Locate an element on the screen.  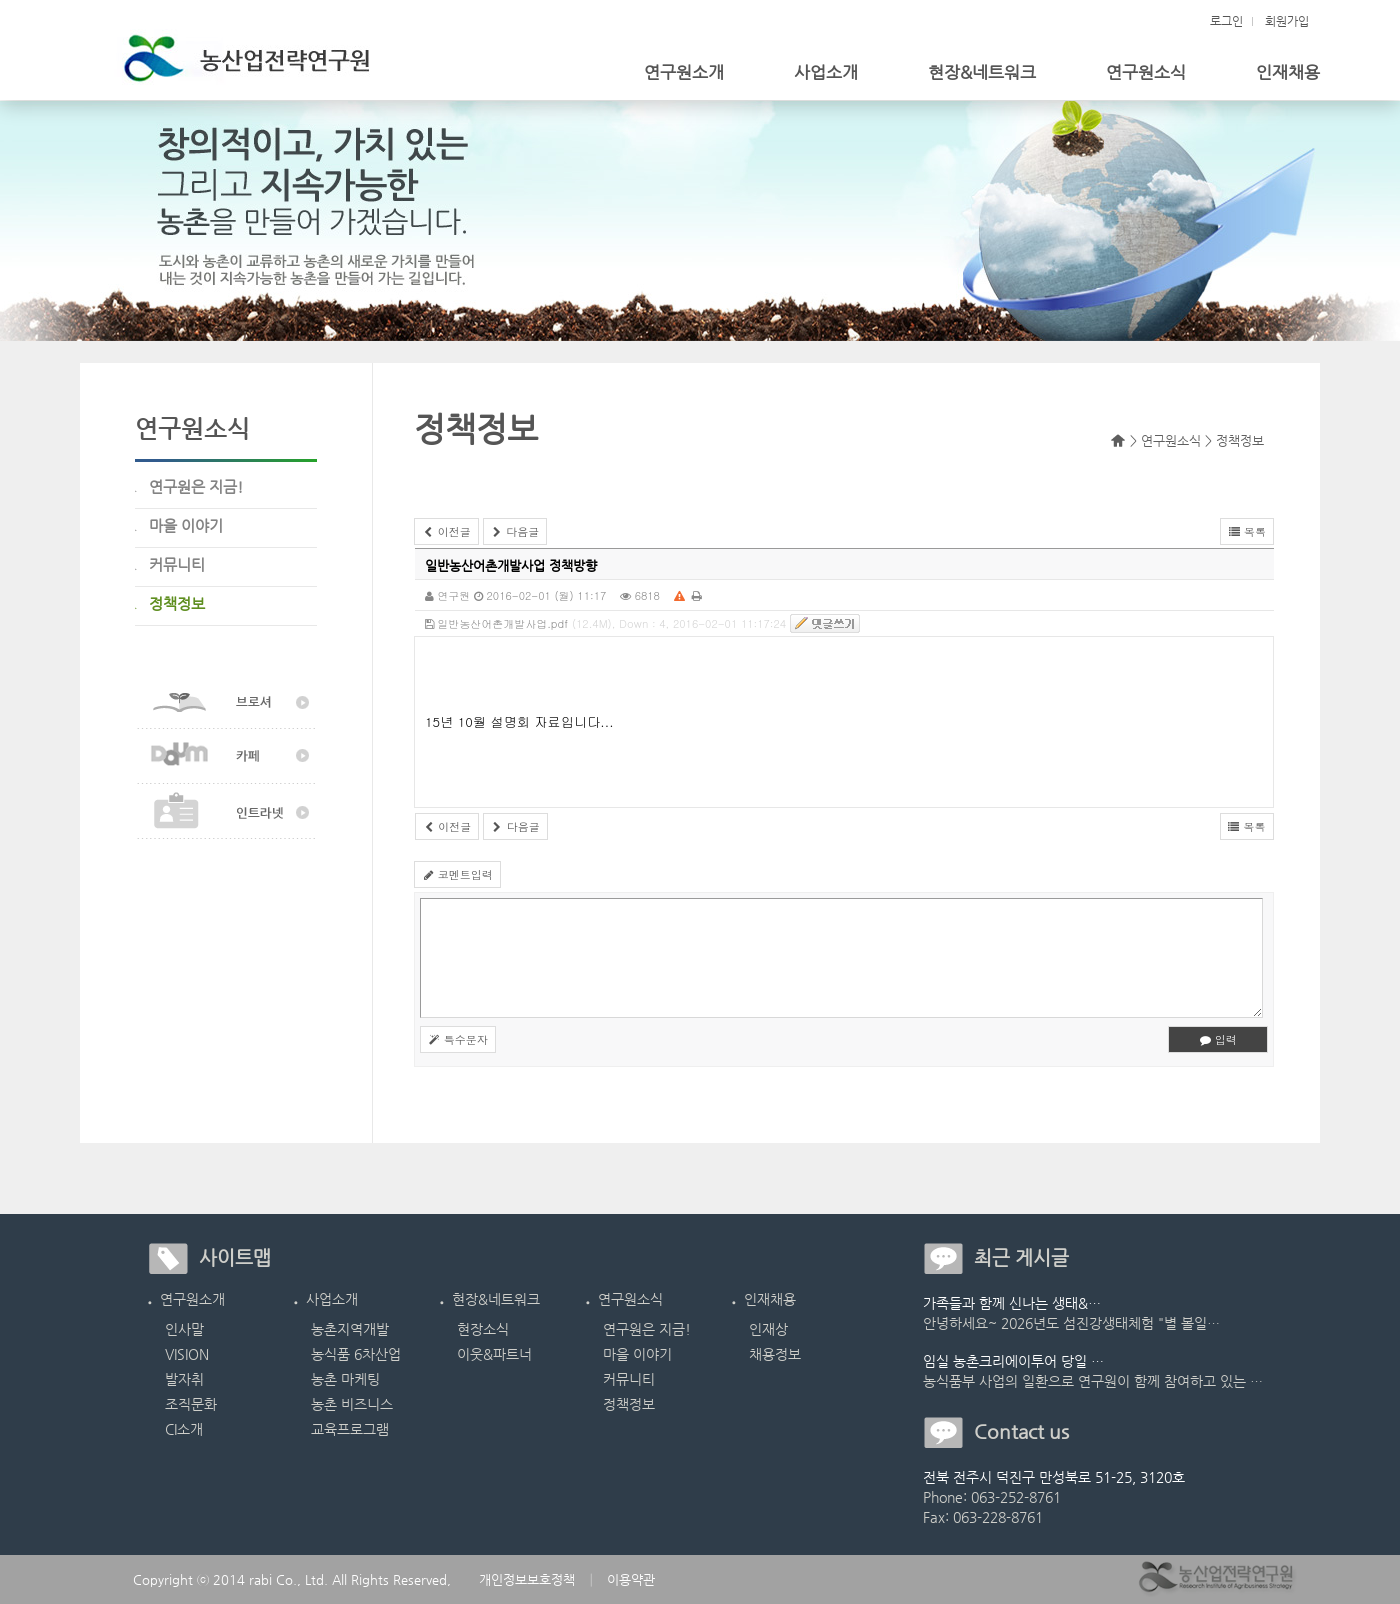
연구원소개 is located at coordinates (684, 72).